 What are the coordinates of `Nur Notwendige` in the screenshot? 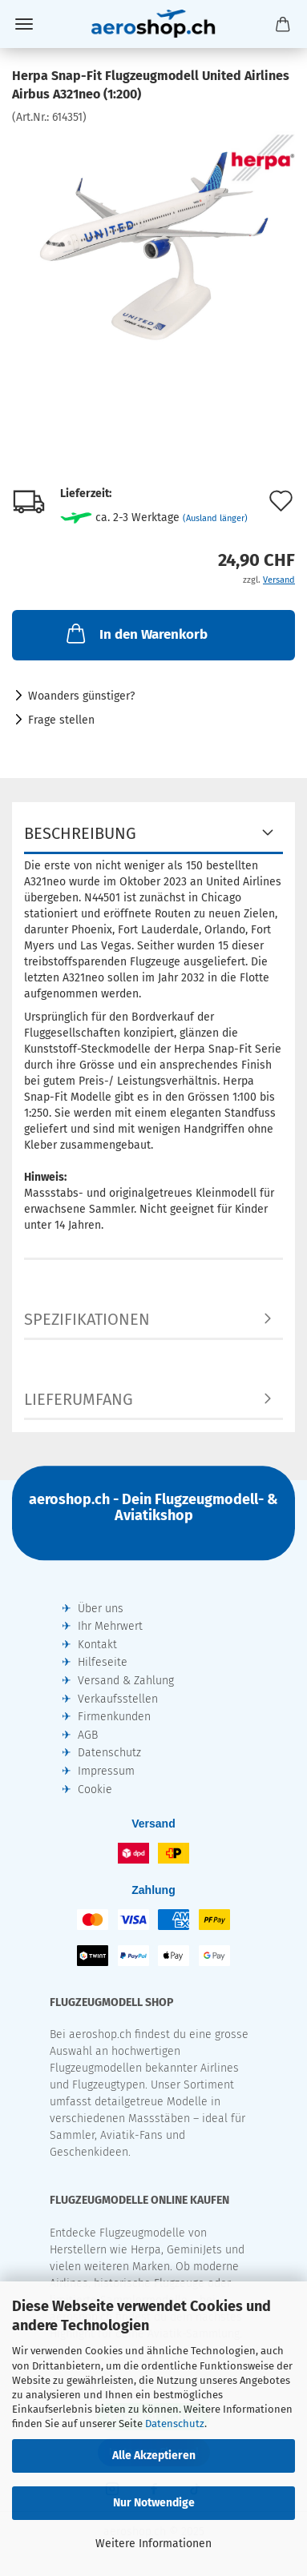 It's located at (154, 2503).